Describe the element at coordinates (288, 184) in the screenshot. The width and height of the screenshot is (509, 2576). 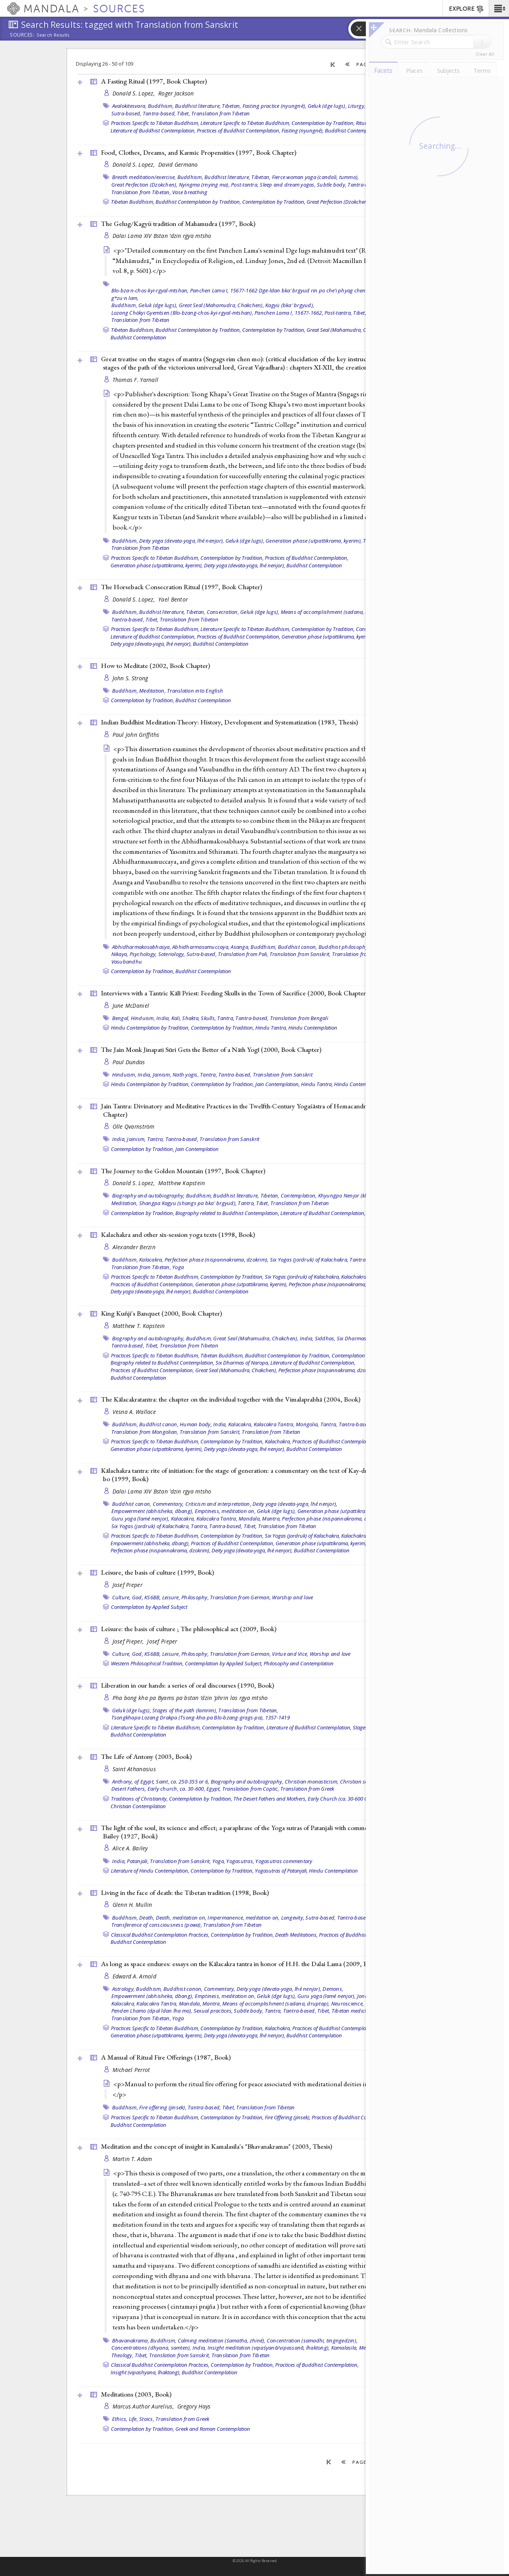
I see `Sleep and dream yogas,` at that location.